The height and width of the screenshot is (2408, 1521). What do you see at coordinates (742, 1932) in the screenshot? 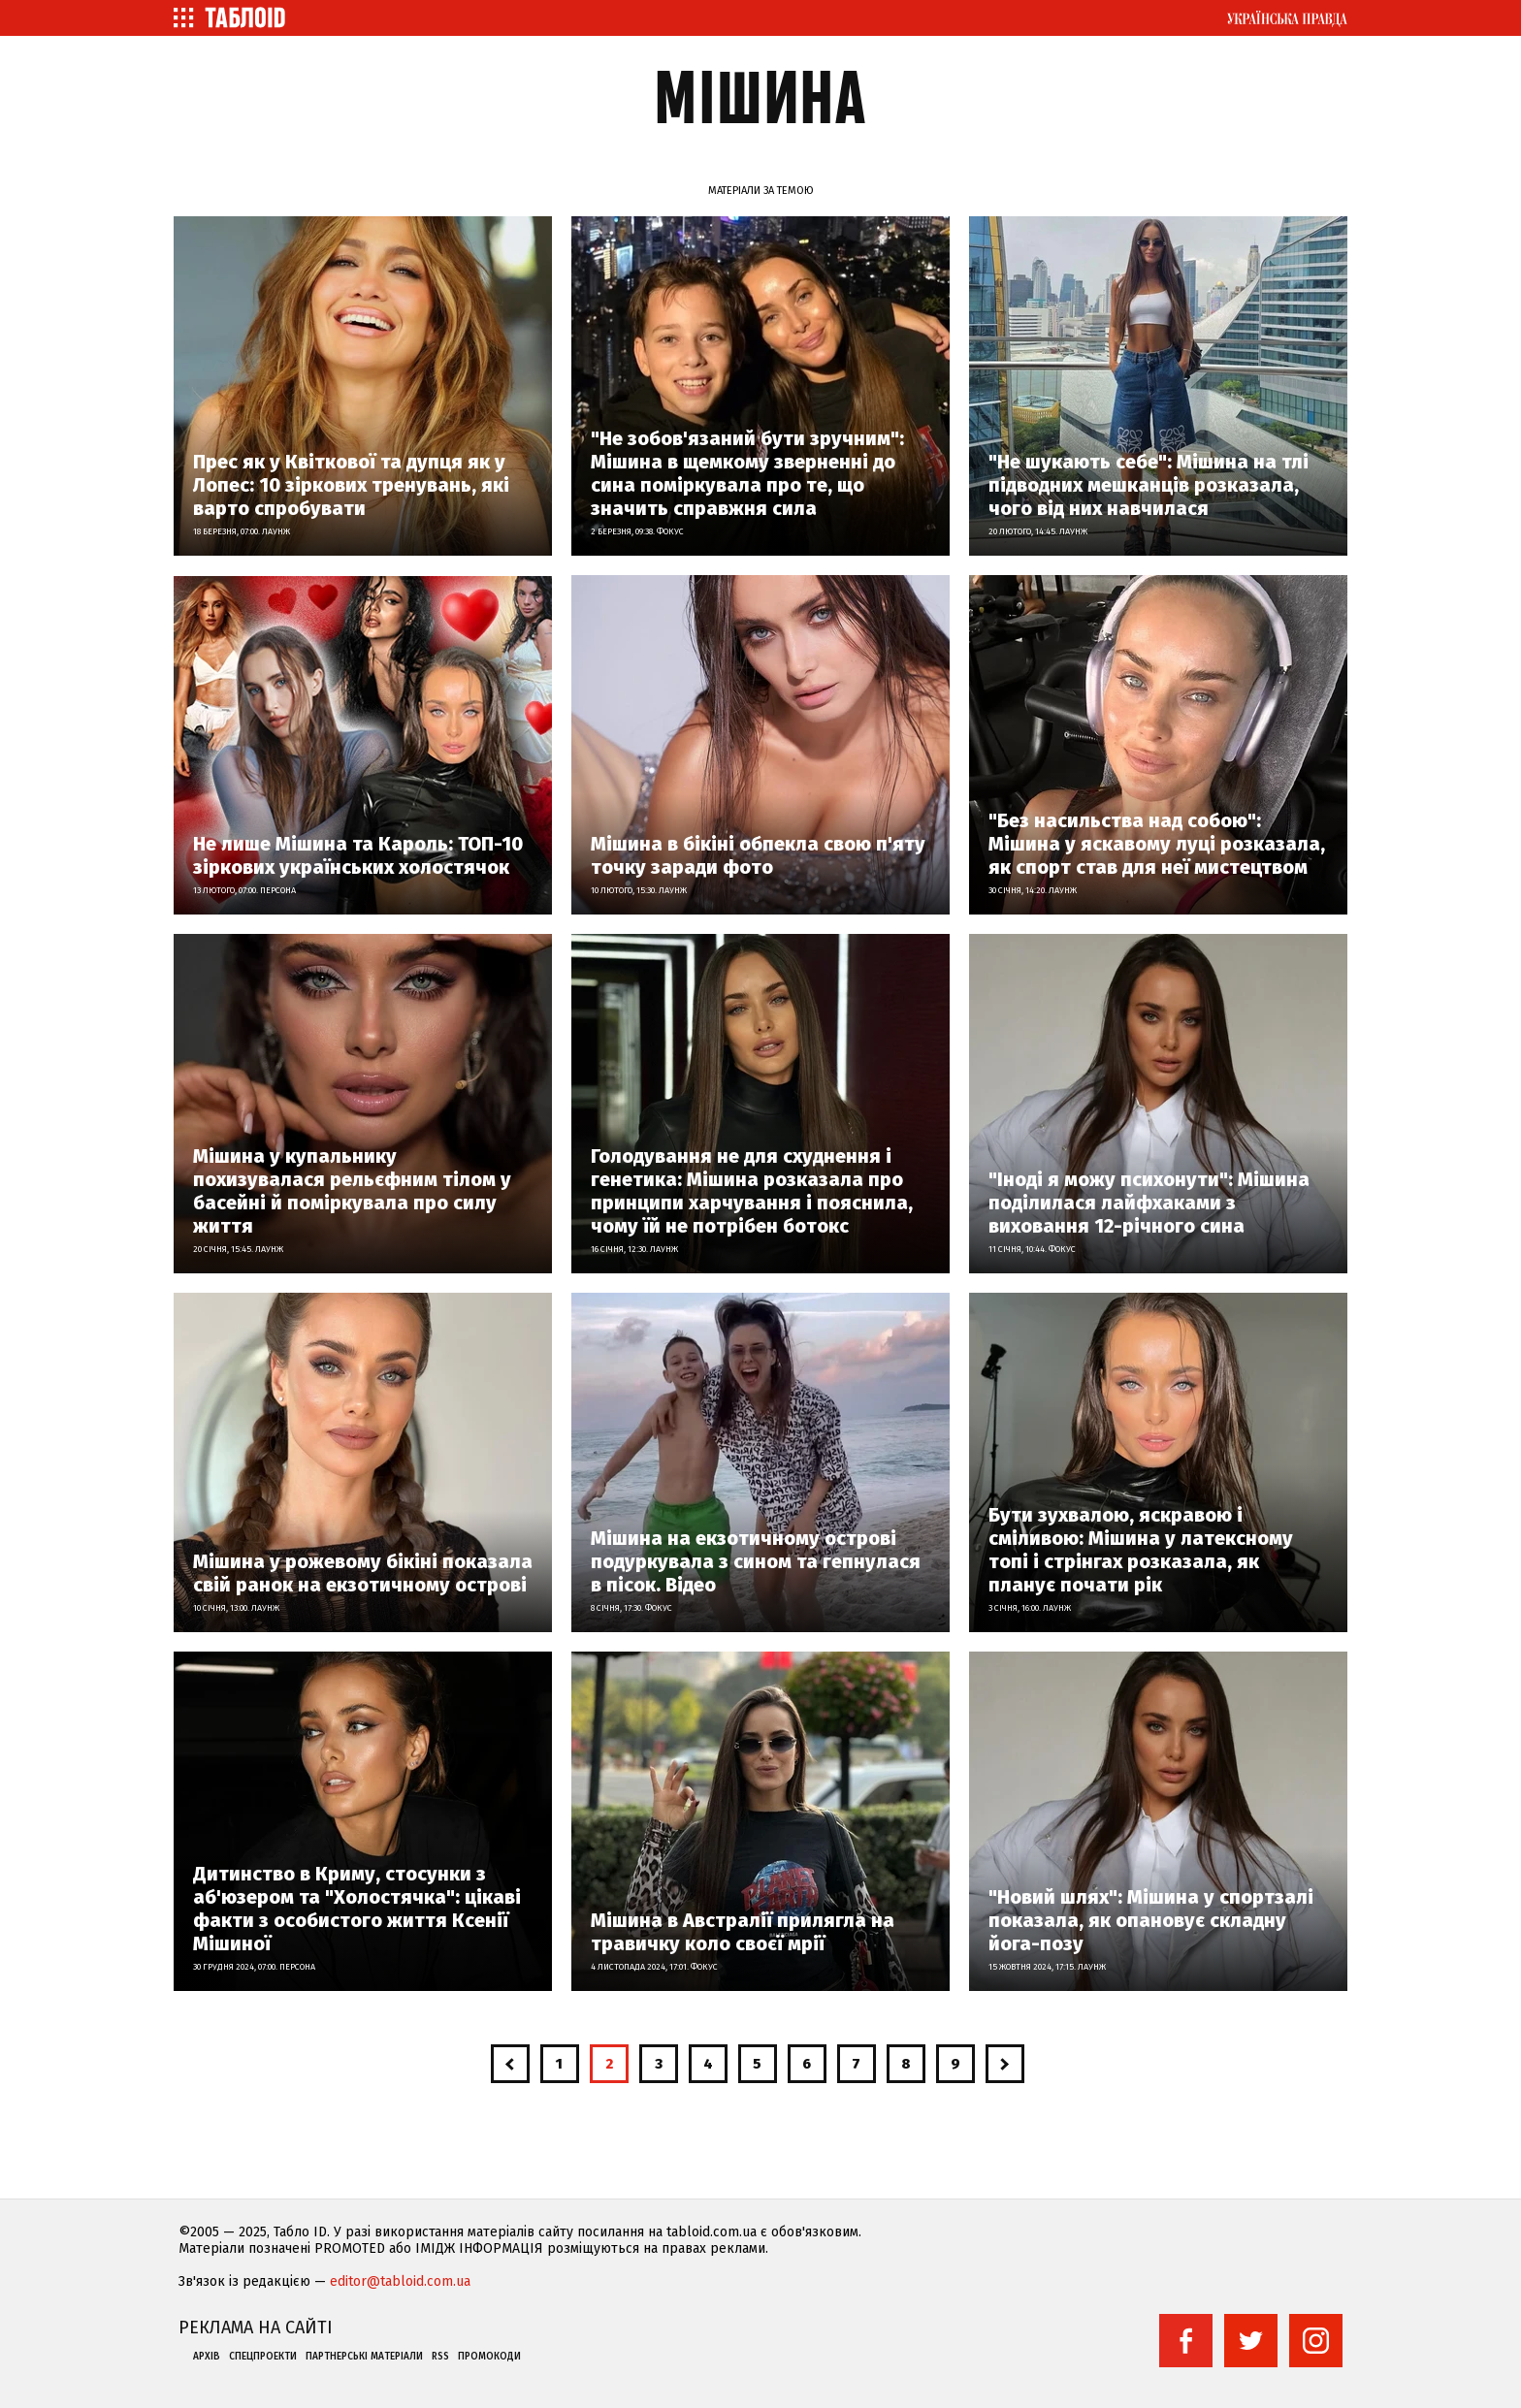
I see `Мішина в Австралії прилягла на травичку коло своєї мрії` at bounding box center [742, 1932].